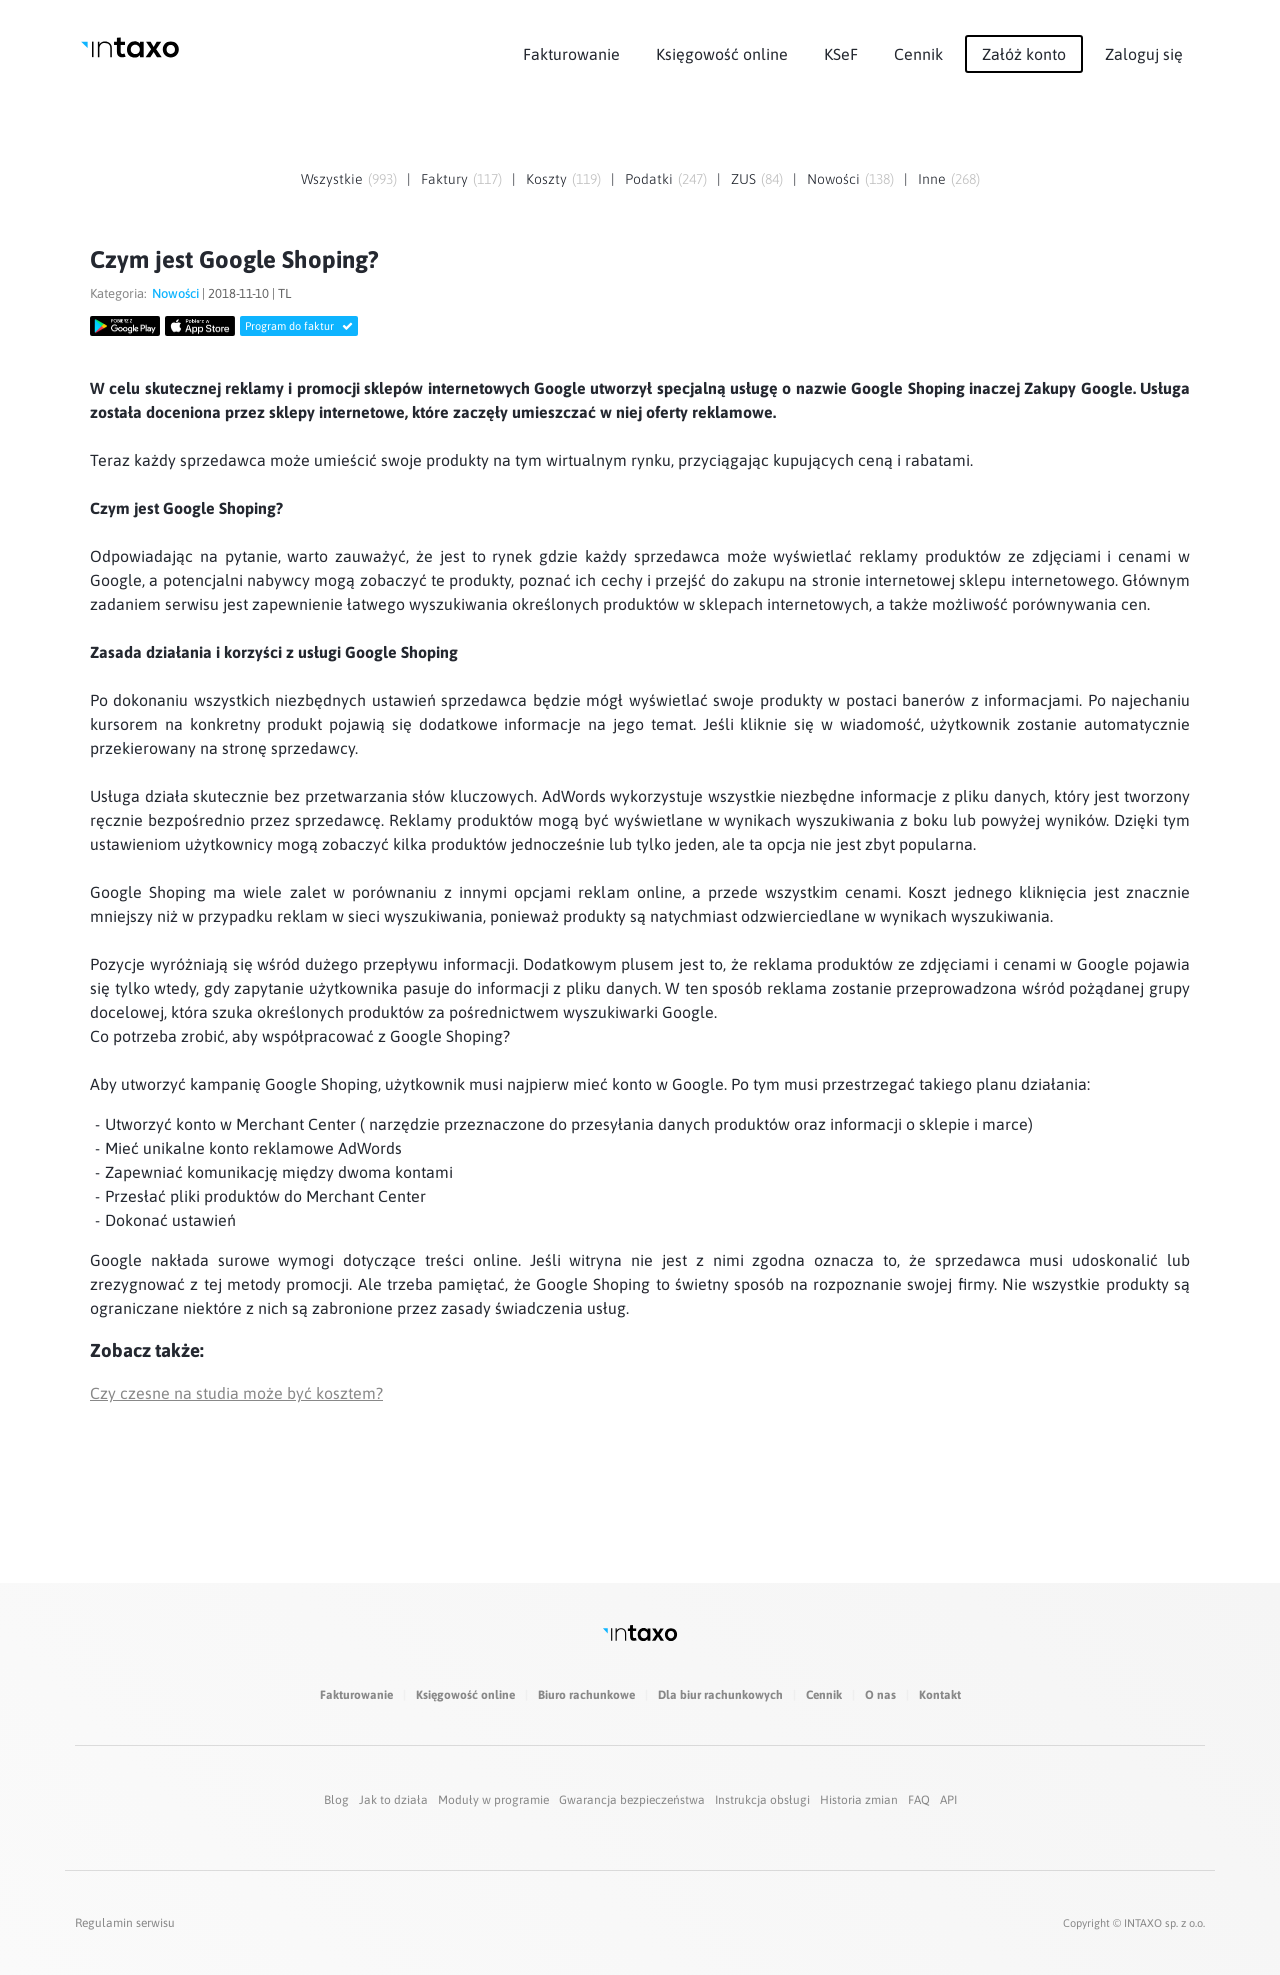 This screenshot has height=1975, width=1280. What do you see at coordinates (940, 1695) in the screenshot?
I see `Kontakt` at bounding box center [940, 1695].